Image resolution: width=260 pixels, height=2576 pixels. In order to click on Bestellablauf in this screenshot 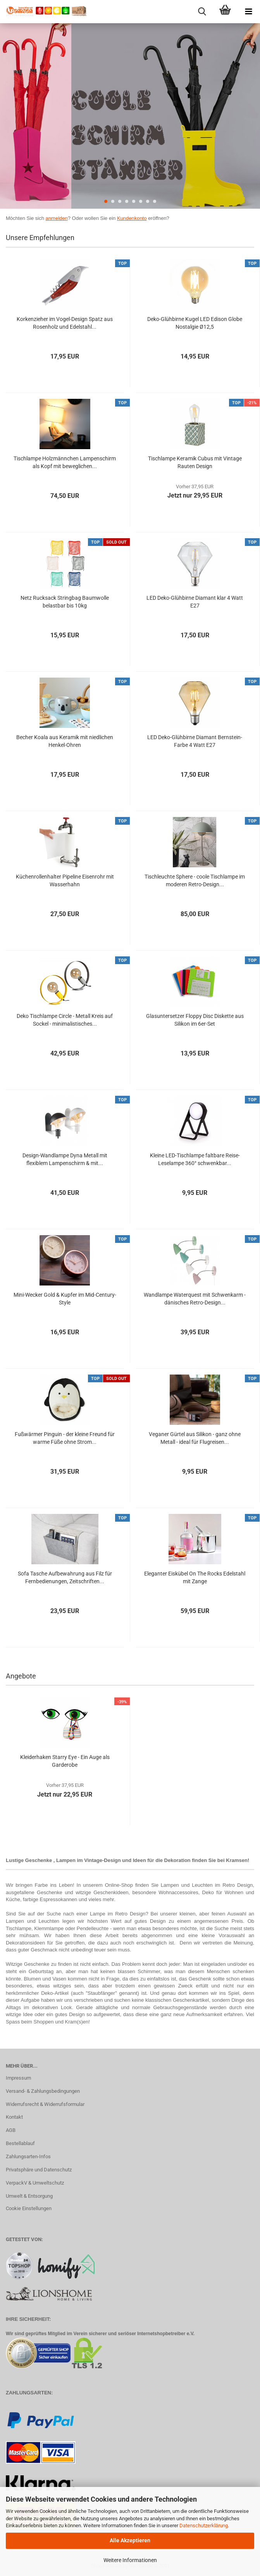, I will do `click(20, 2143)`.